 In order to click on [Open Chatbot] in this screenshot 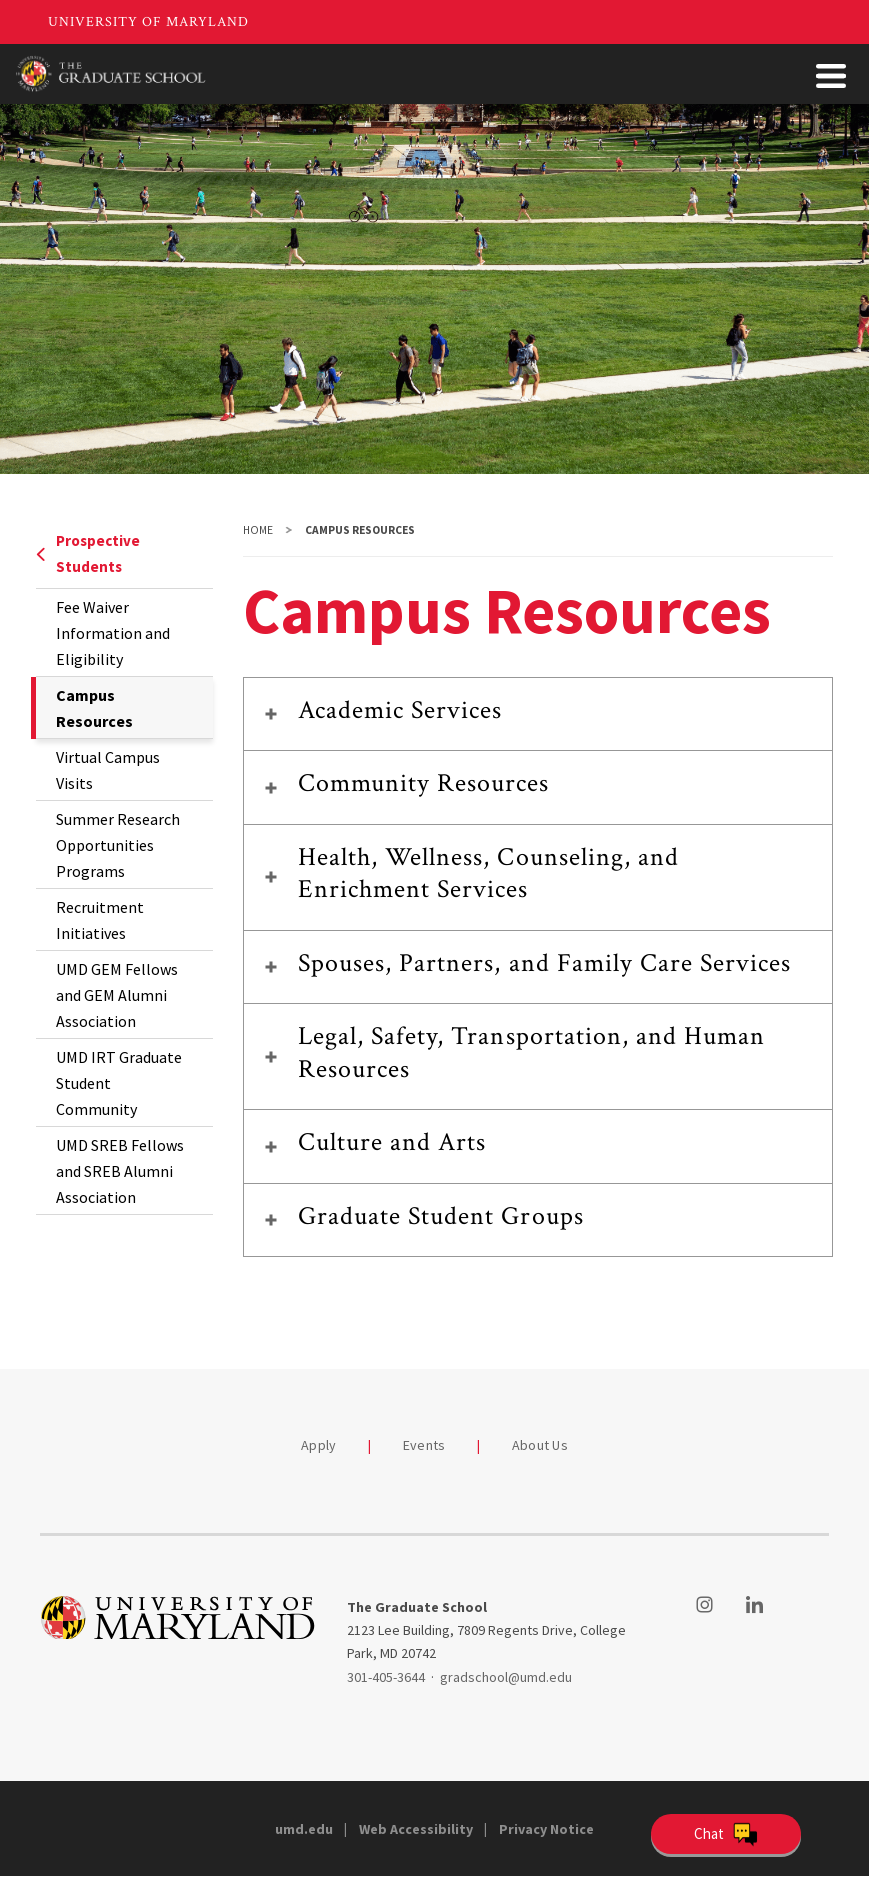, I will do `click(726, 1834)`.